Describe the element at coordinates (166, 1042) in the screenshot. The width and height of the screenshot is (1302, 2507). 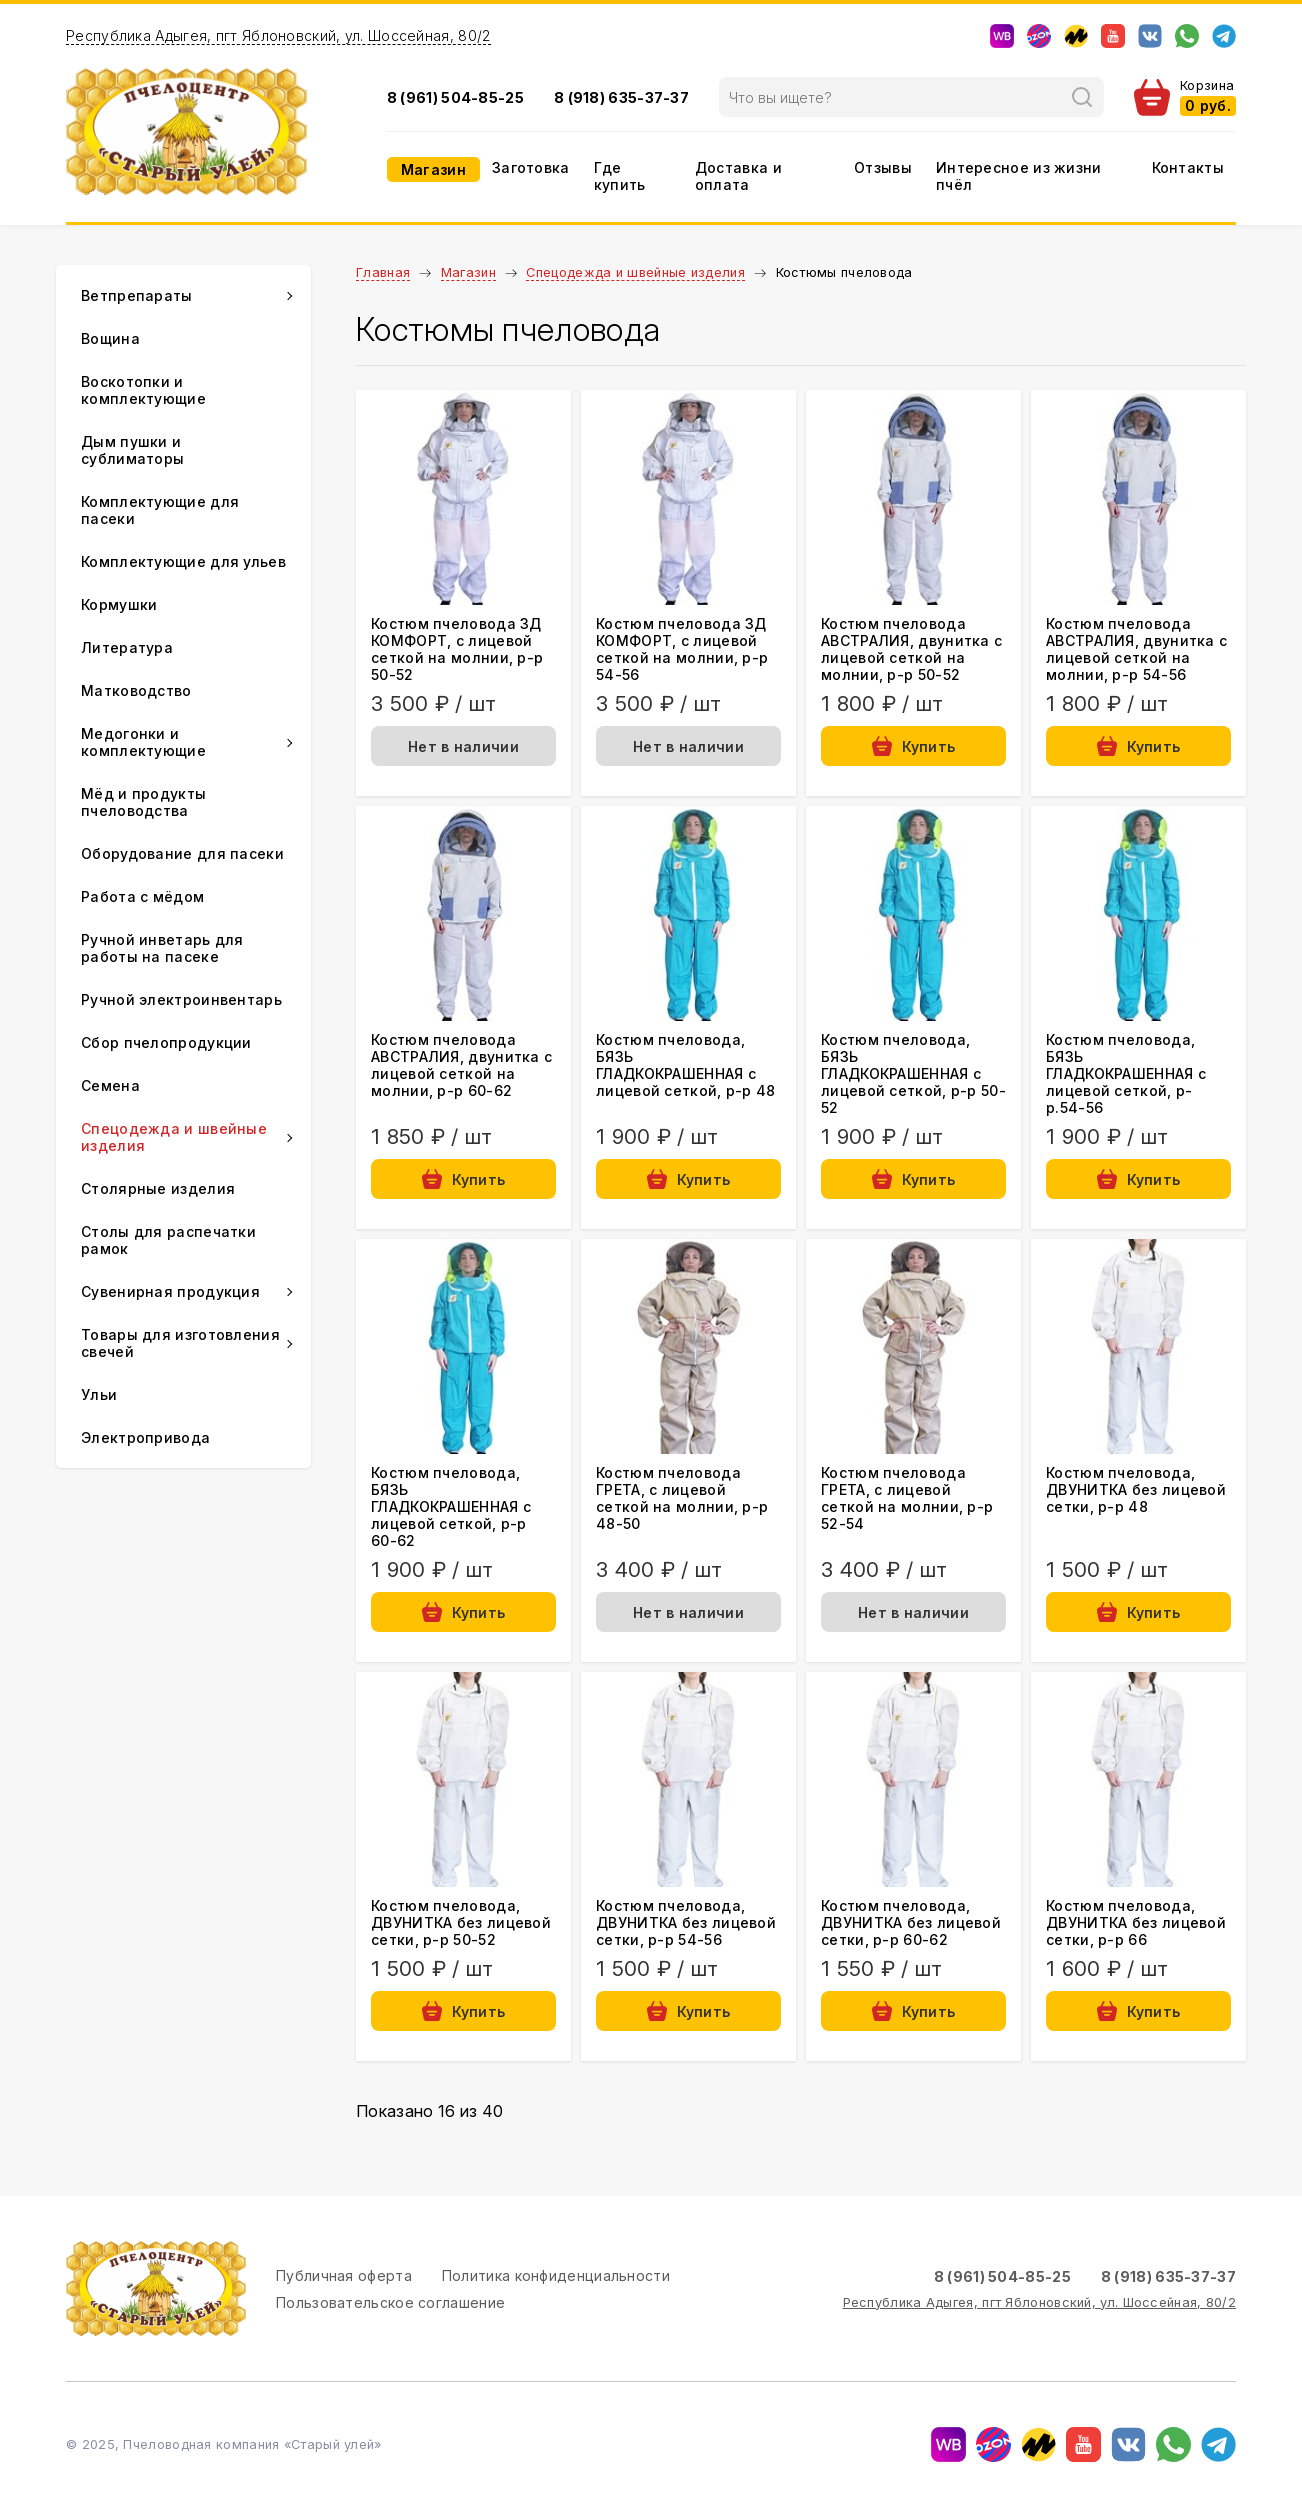
I see `Сбор пчелопродукции` at that location.